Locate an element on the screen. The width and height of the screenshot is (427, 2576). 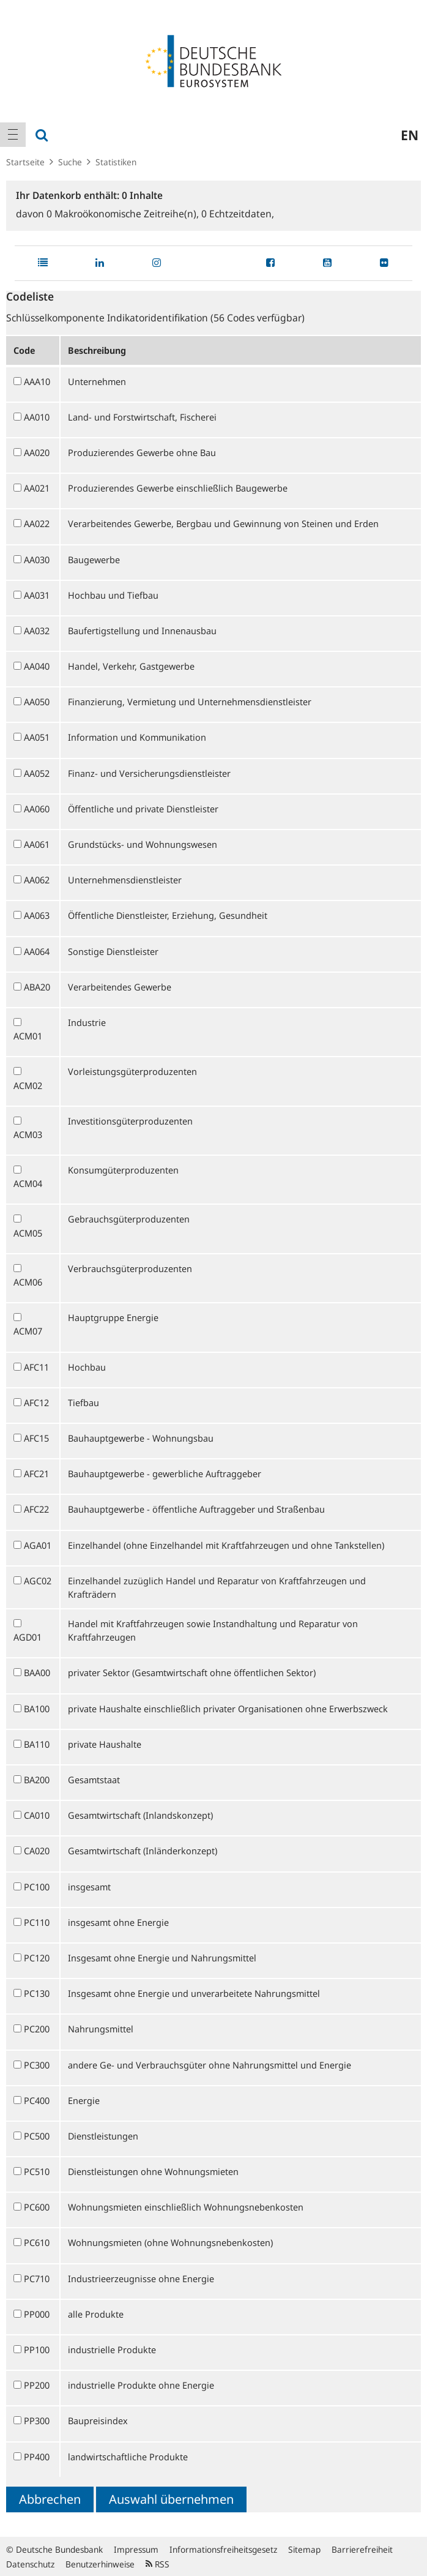
PC600 is located at coordinates (37, 2207).